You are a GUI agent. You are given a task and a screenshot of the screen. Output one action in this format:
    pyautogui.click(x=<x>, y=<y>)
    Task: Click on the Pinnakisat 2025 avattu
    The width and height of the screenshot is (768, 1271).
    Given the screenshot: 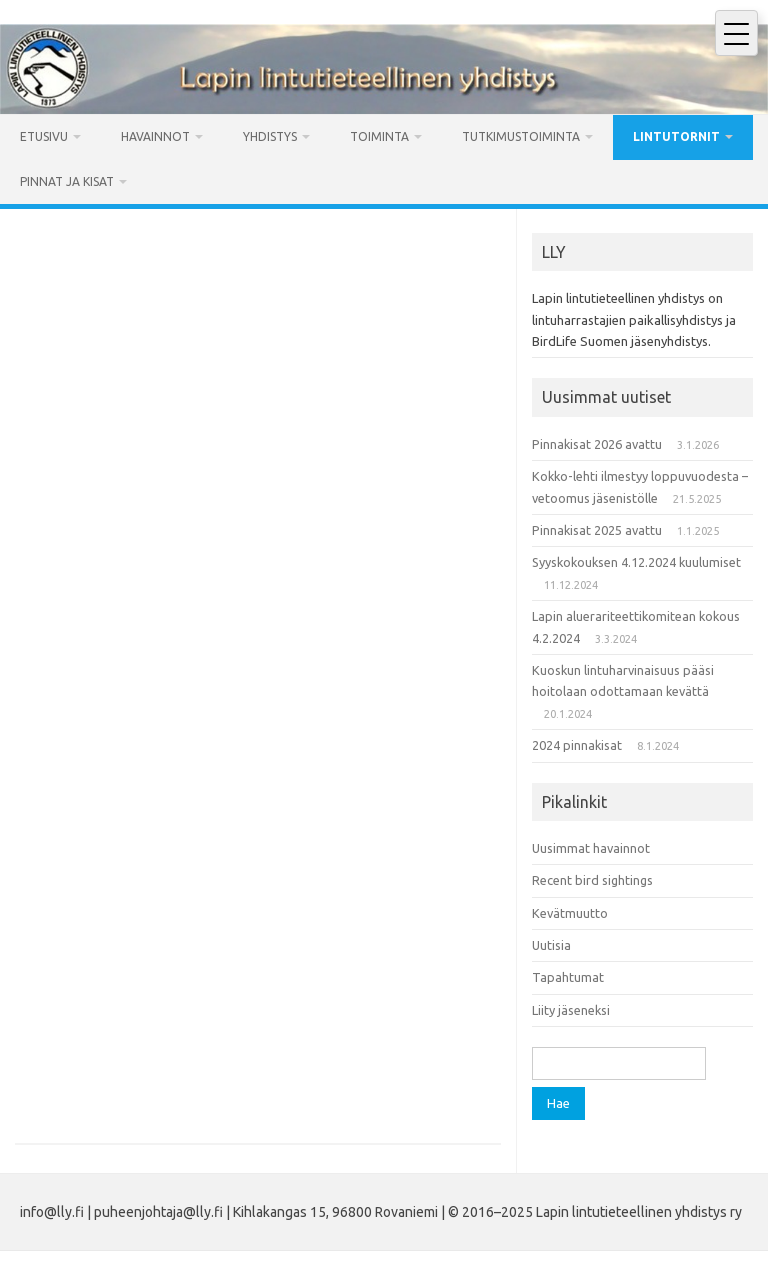 What is the action you would take?
    pyautogui.click(x=597, y=530)
    